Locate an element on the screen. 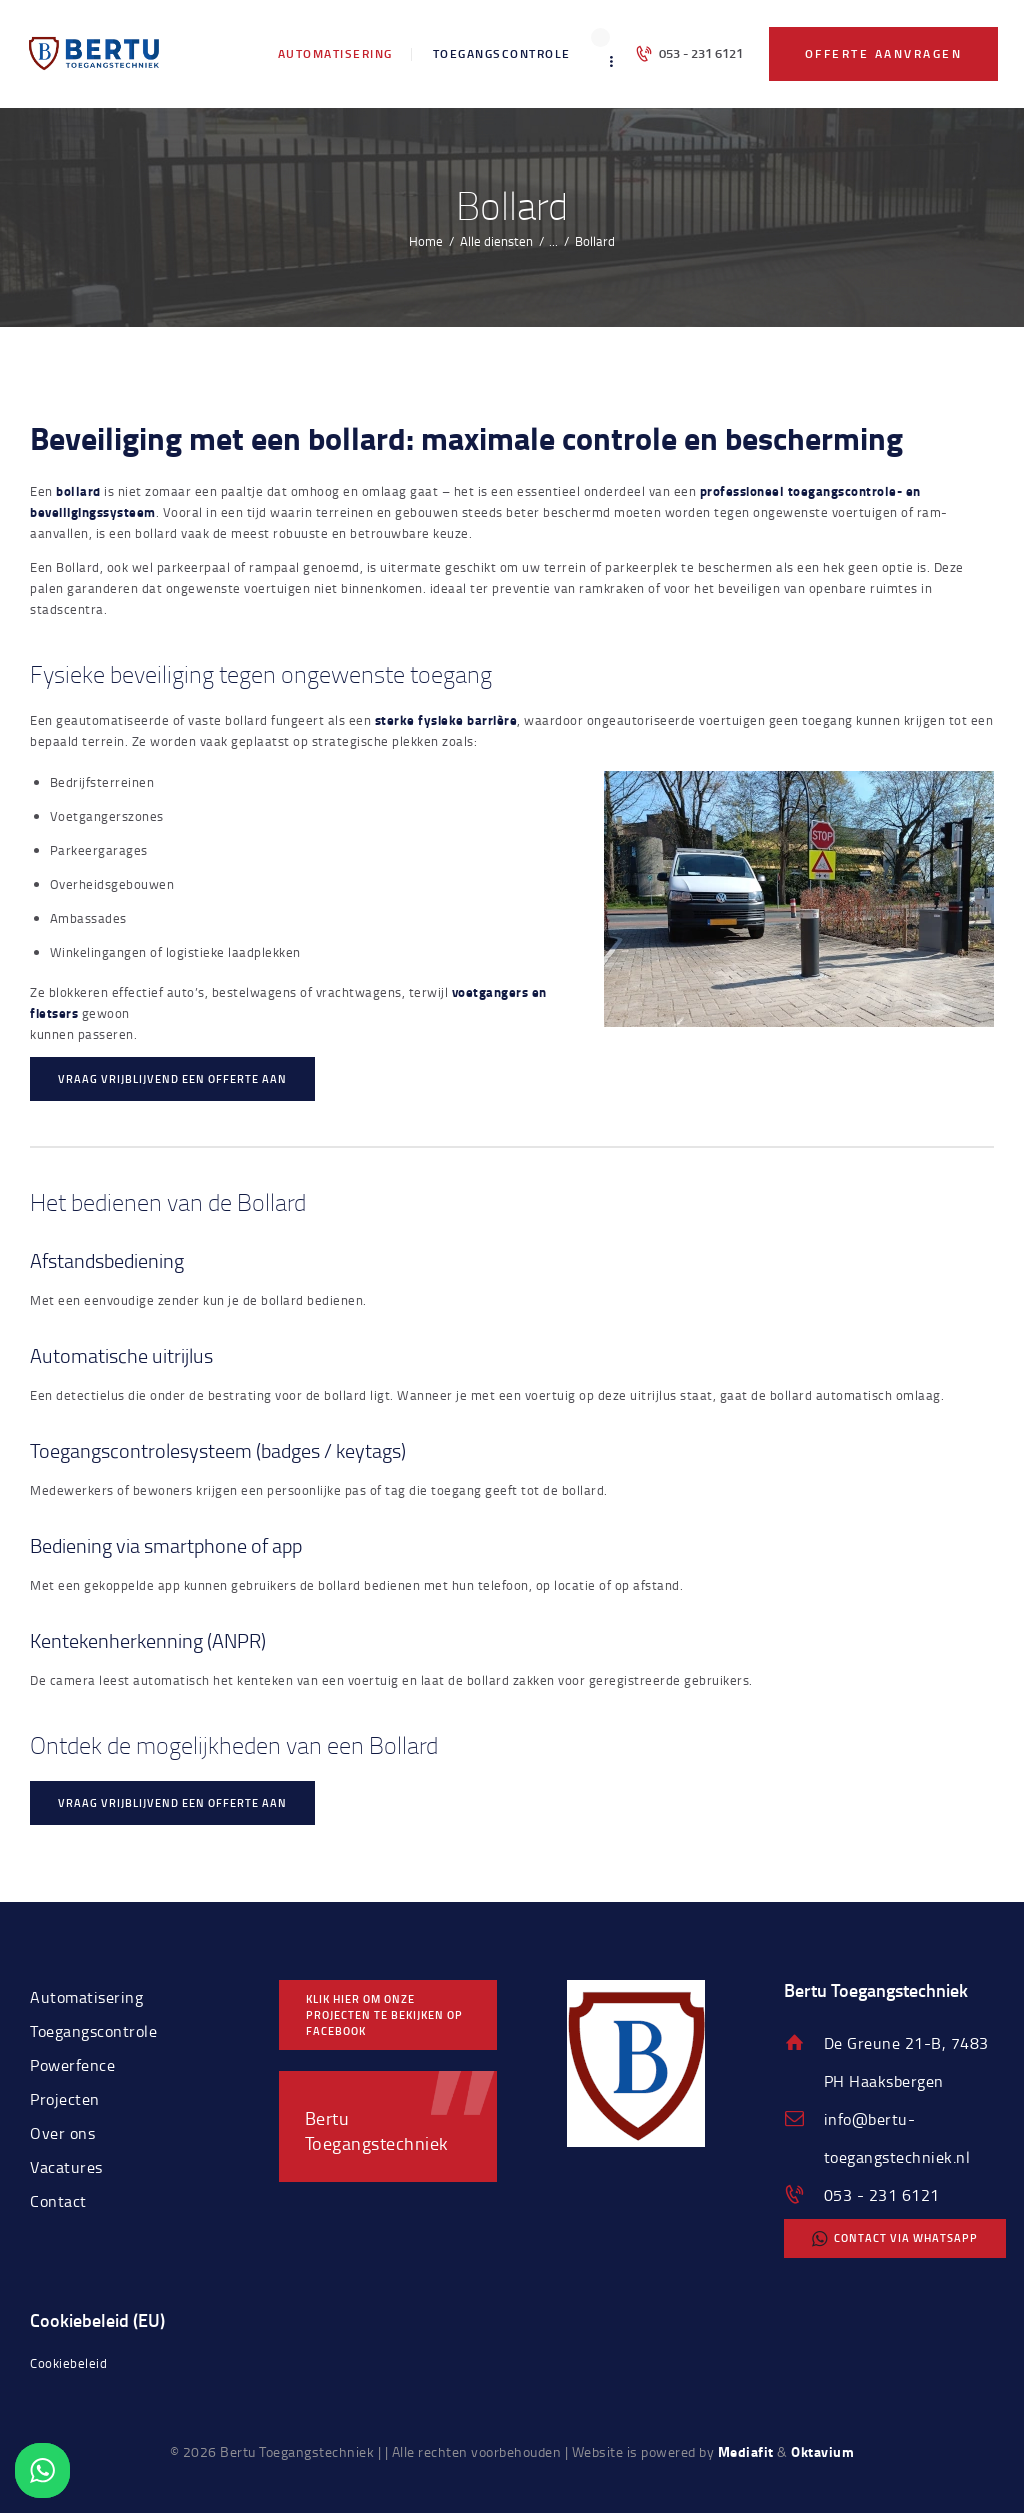 The image size is (1024, 2513). 053 - 231 6121 is located at coordinates (882, 2195).